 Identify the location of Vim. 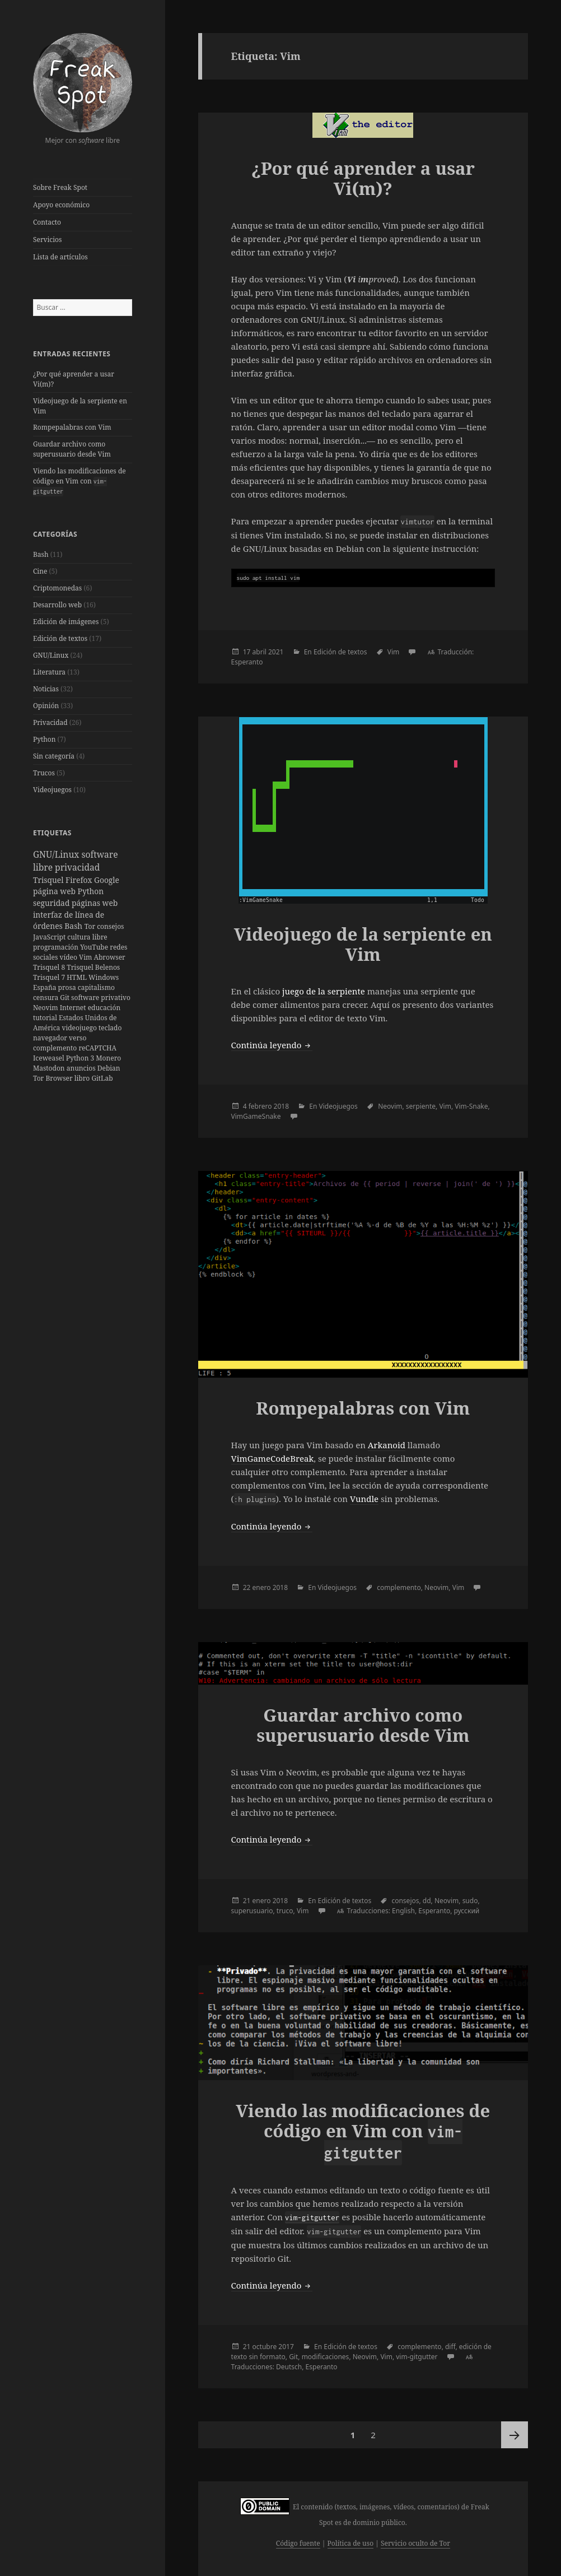
(86, 957).